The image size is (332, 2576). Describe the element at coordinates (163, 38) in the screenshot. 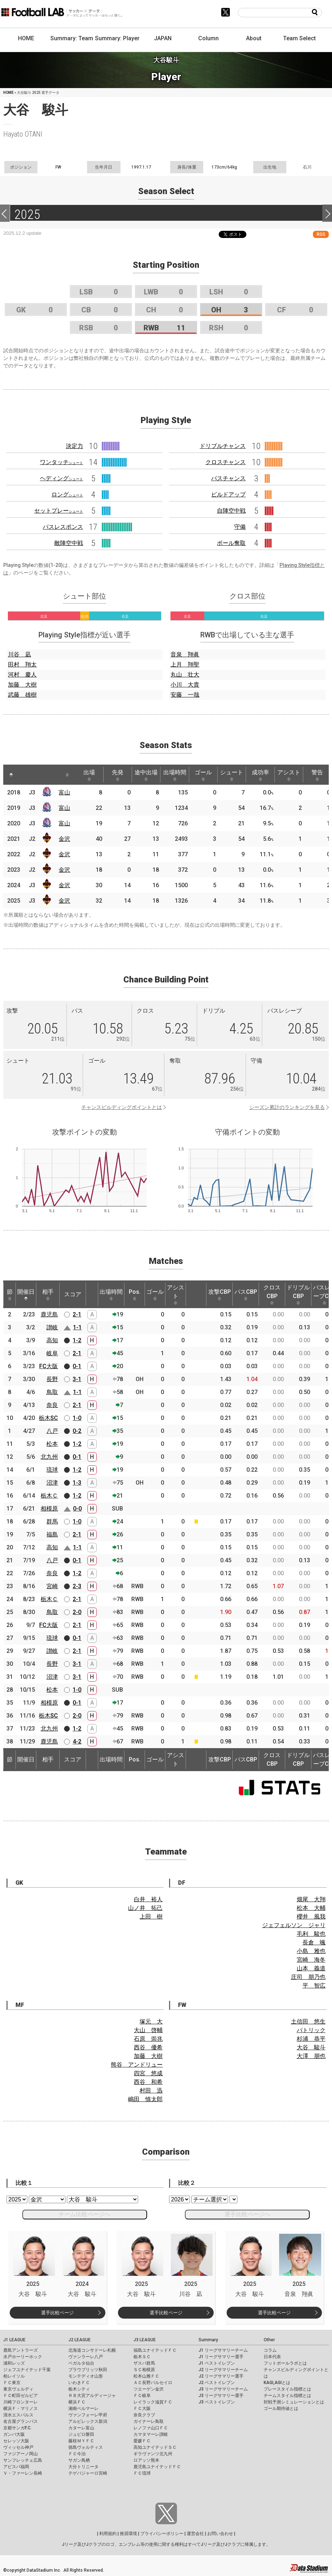

I see `JAPAN` at that location.